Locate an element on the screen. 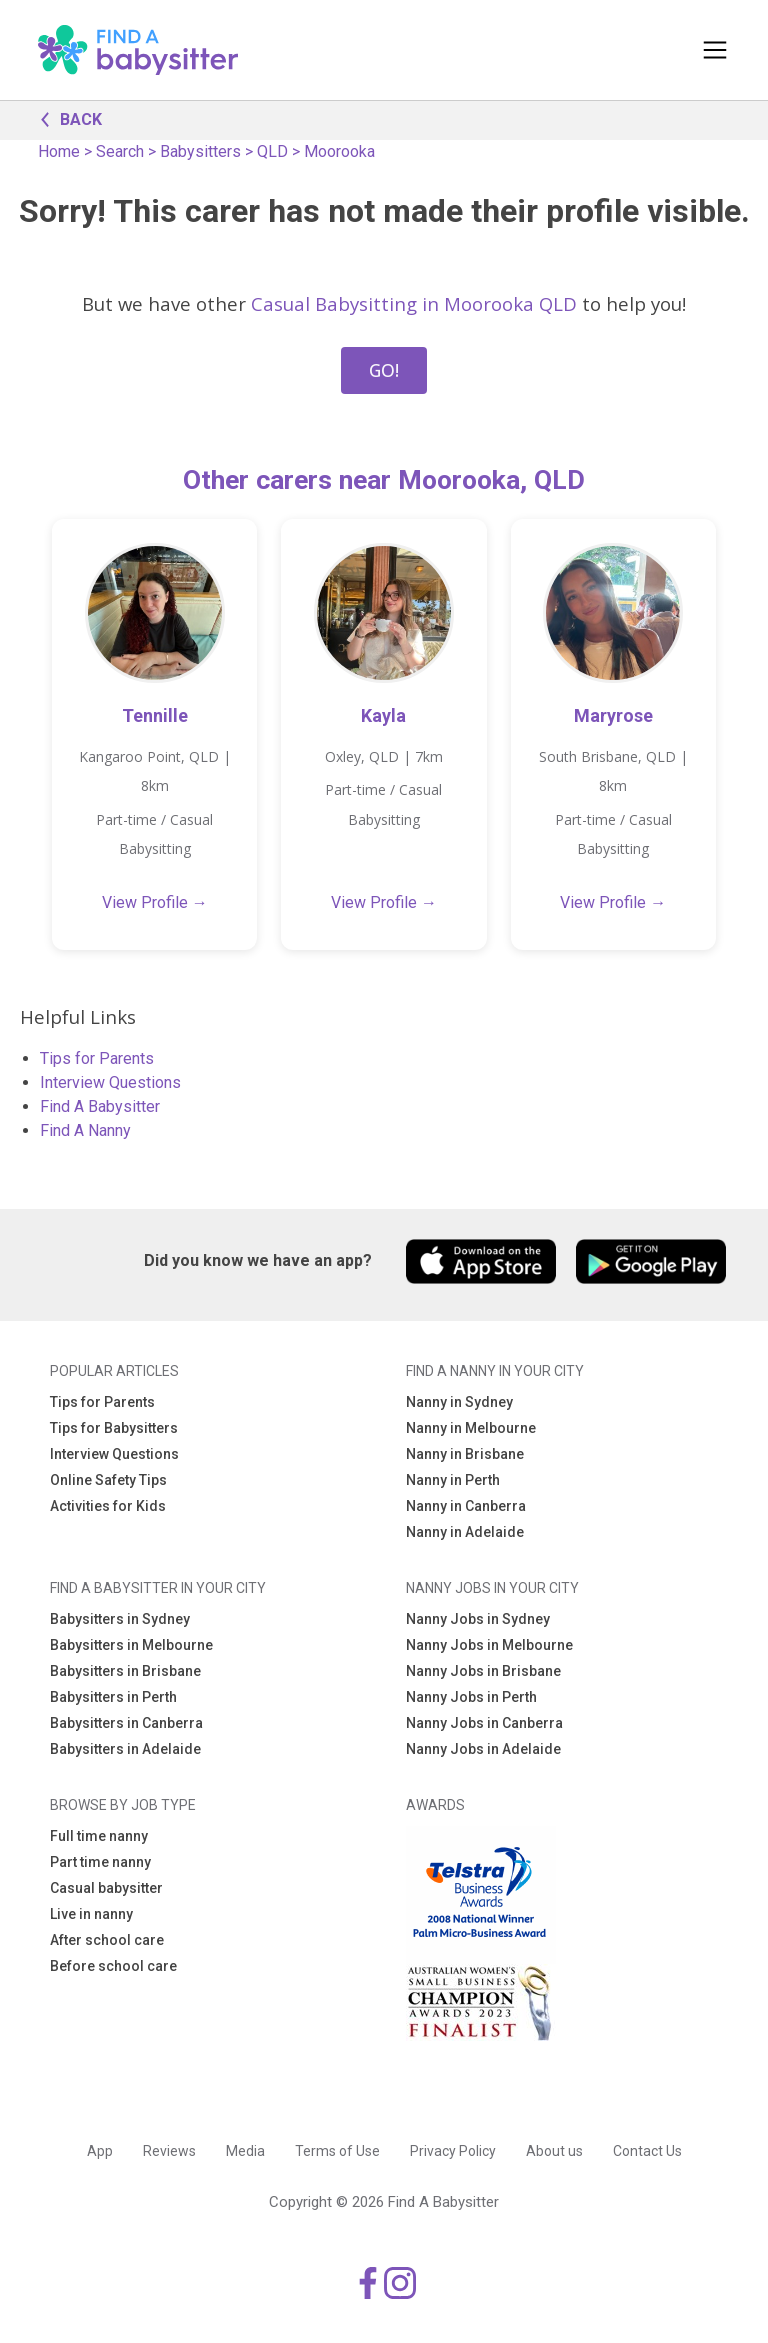 The image size is (768, 2343). Home is located at coordinates (59, 151).